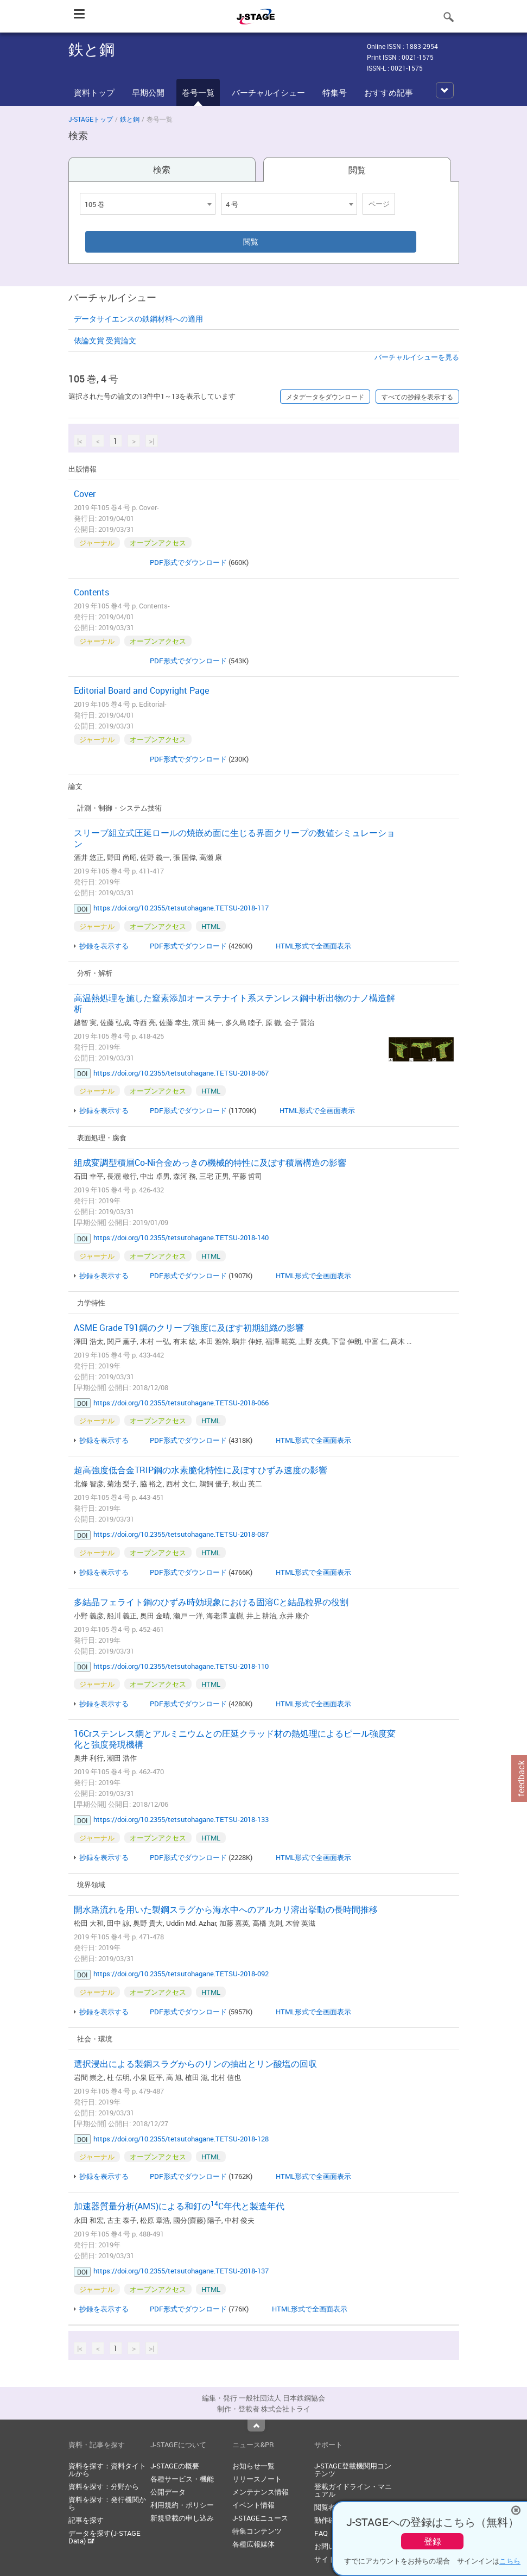 Image resolution: width=527 pixels, height=2576 pixels. I want to click on https://doi.org/10.2355/tetsutohagane.TETSU-2018-137, so click(181, 2271).